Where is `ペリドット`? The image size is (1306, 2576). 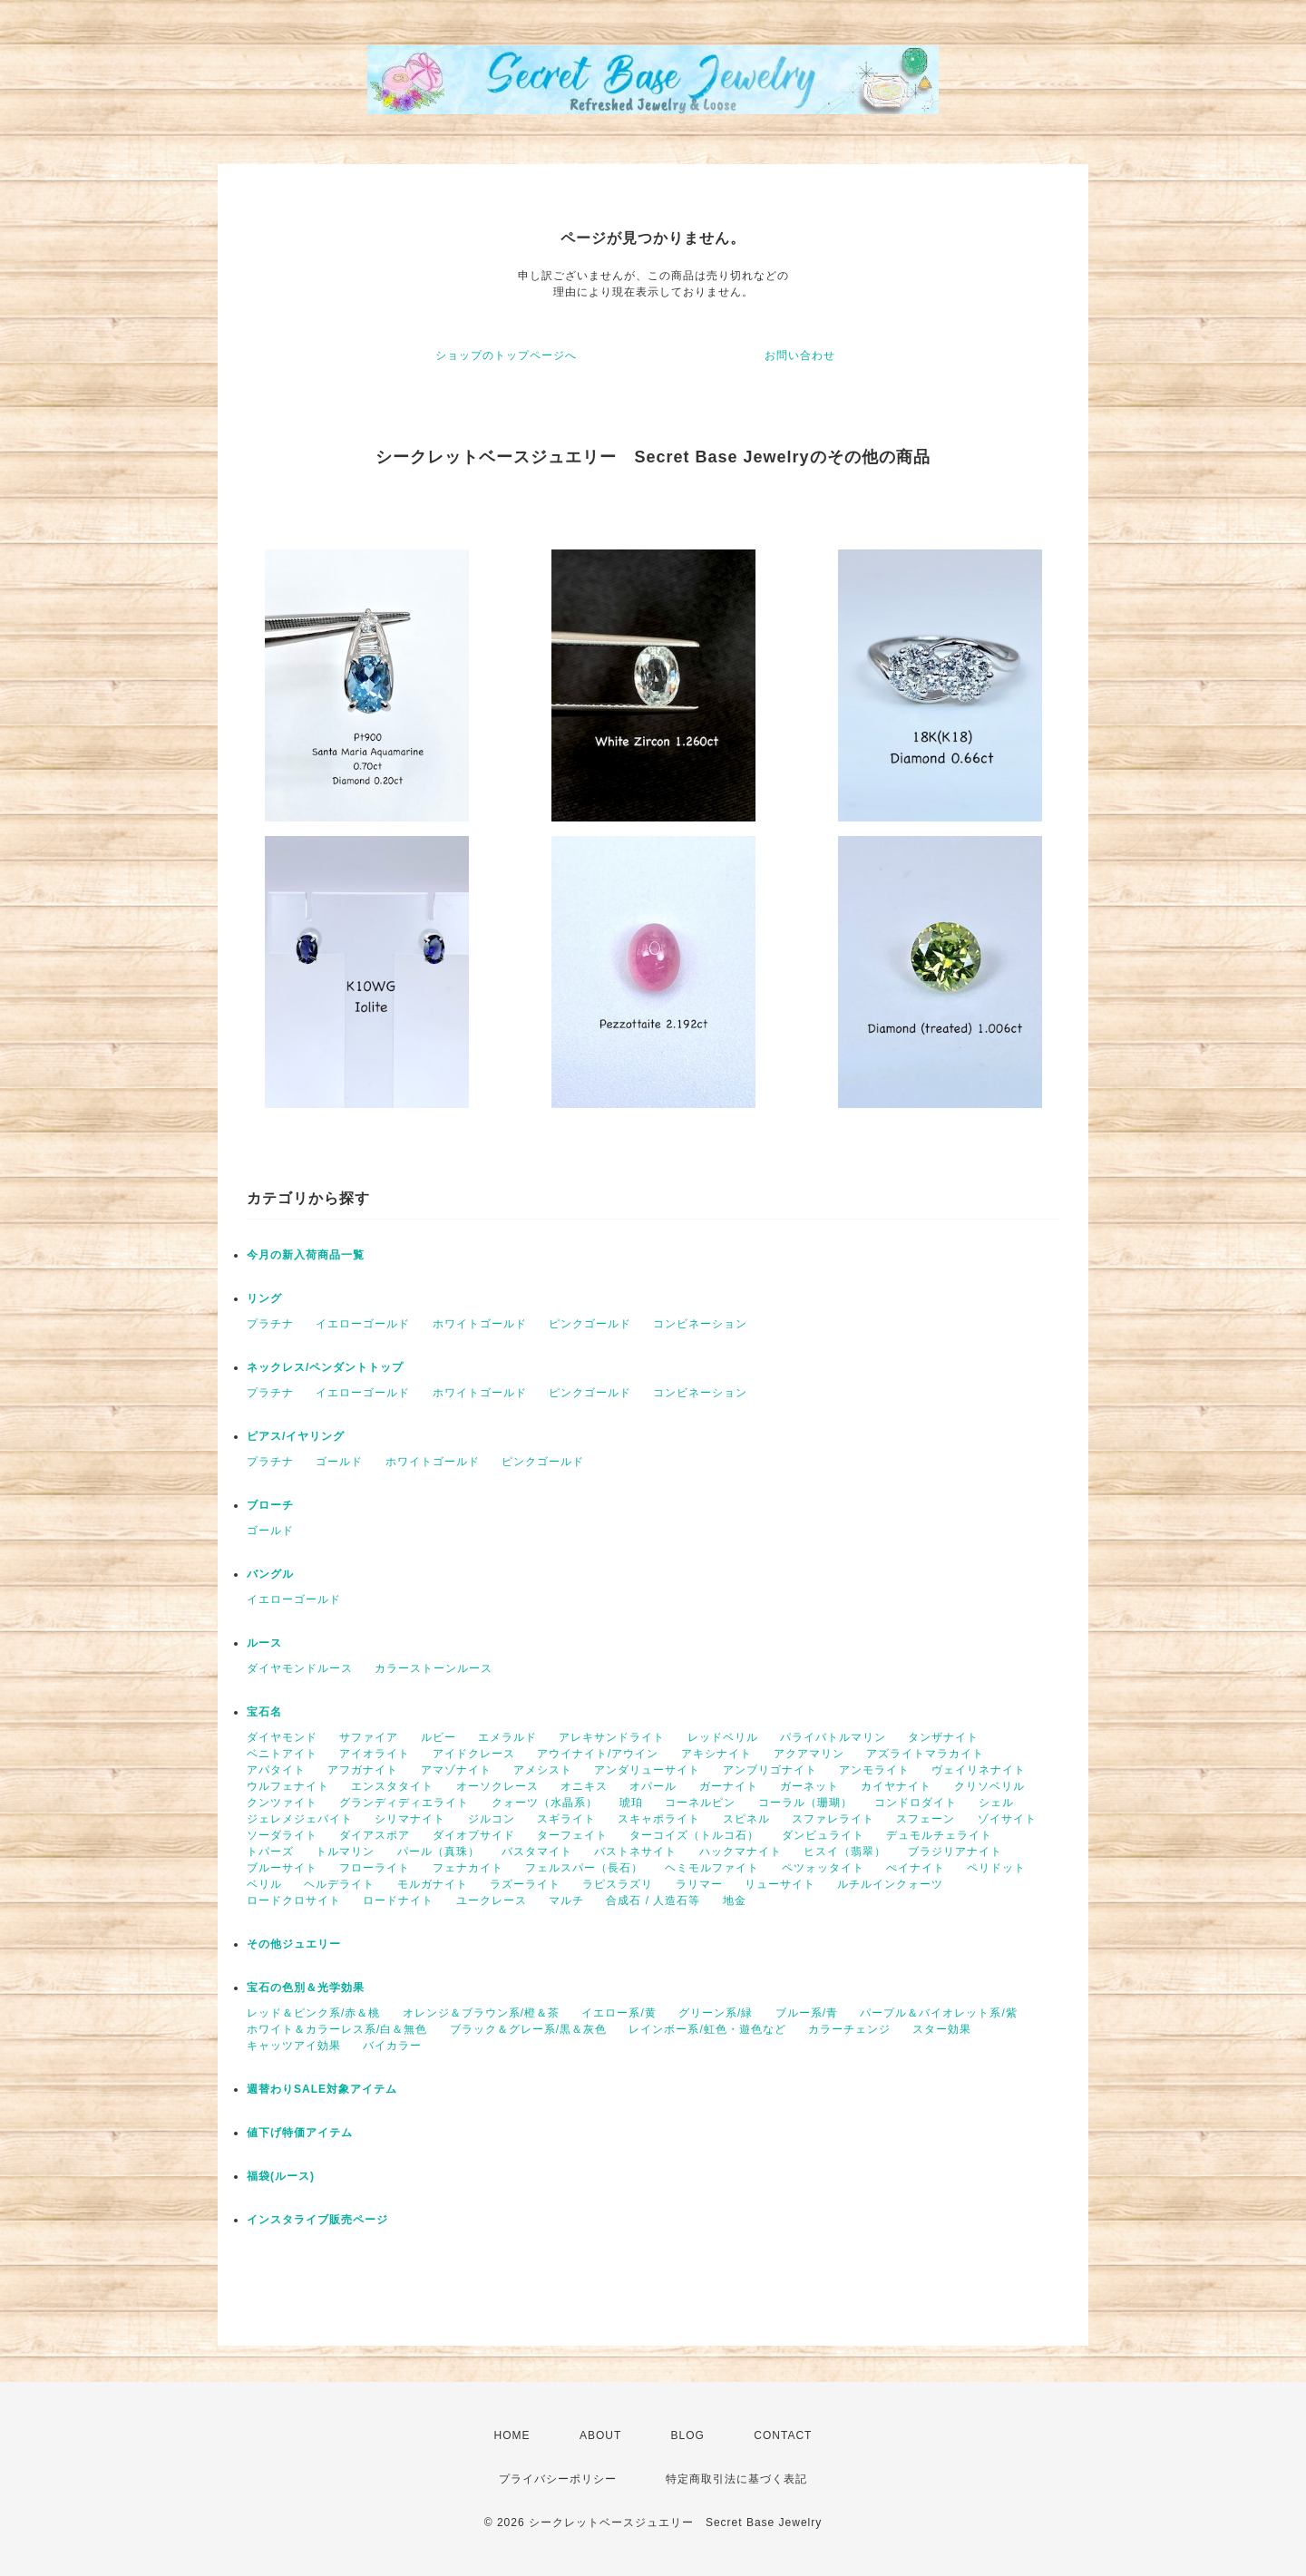
ペリドット is located at coordinates (996, 1868).